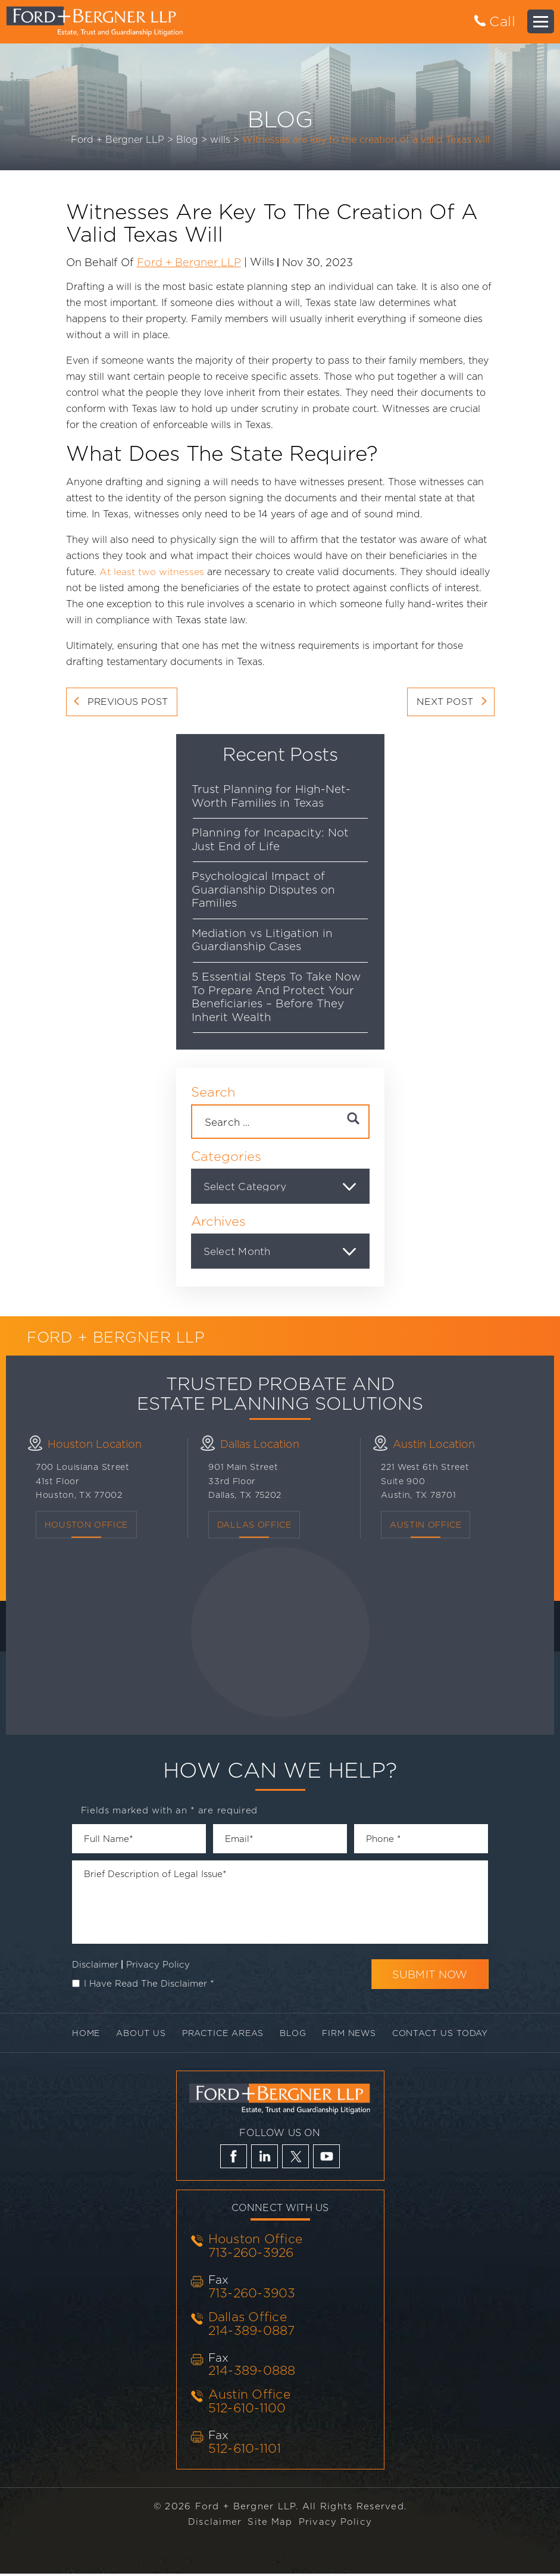 This screenshot has height=2576, width=560. Describe the element at coordinates (264, 890) in the screenshot. I see `Psychological Impact of Guardianship Disputes on Families` at that location.